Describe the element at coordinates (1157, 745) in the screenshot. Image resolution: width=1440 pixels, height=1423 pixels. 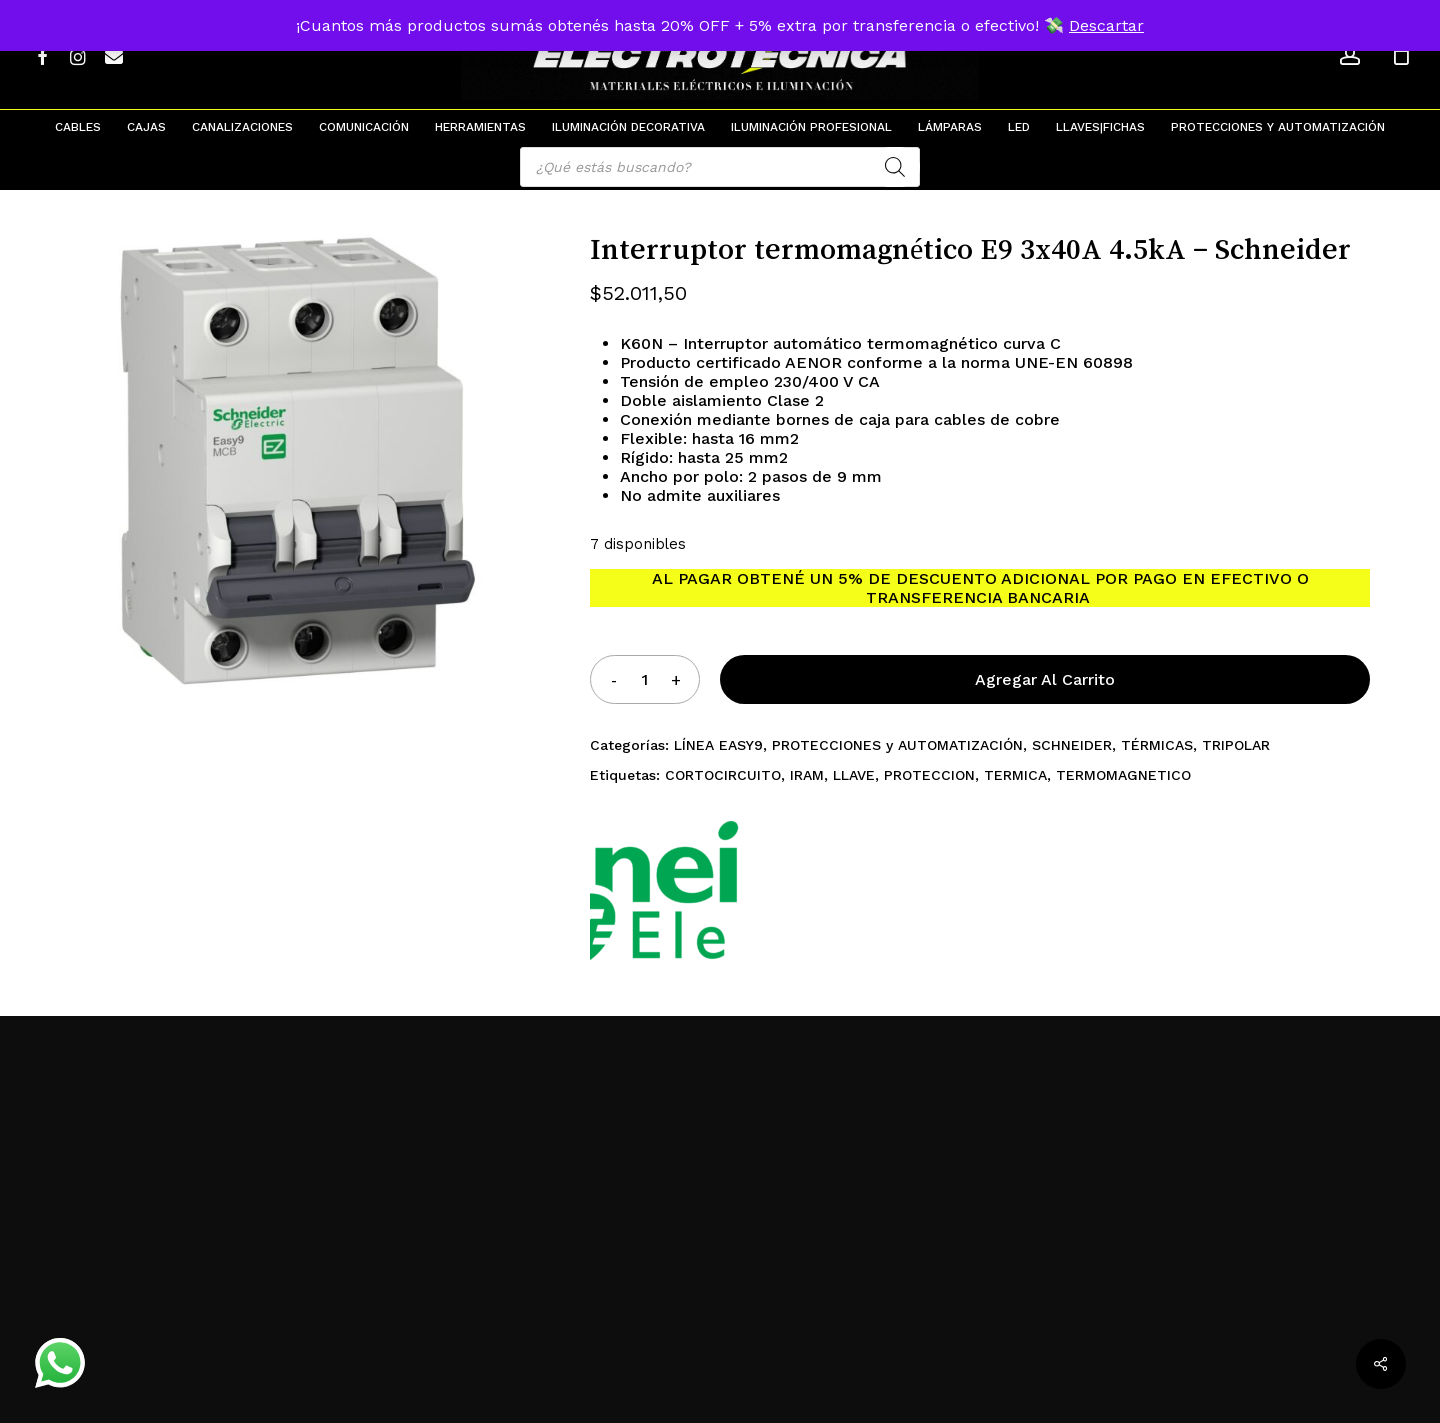
I see `TÉRMICAS` at that location.